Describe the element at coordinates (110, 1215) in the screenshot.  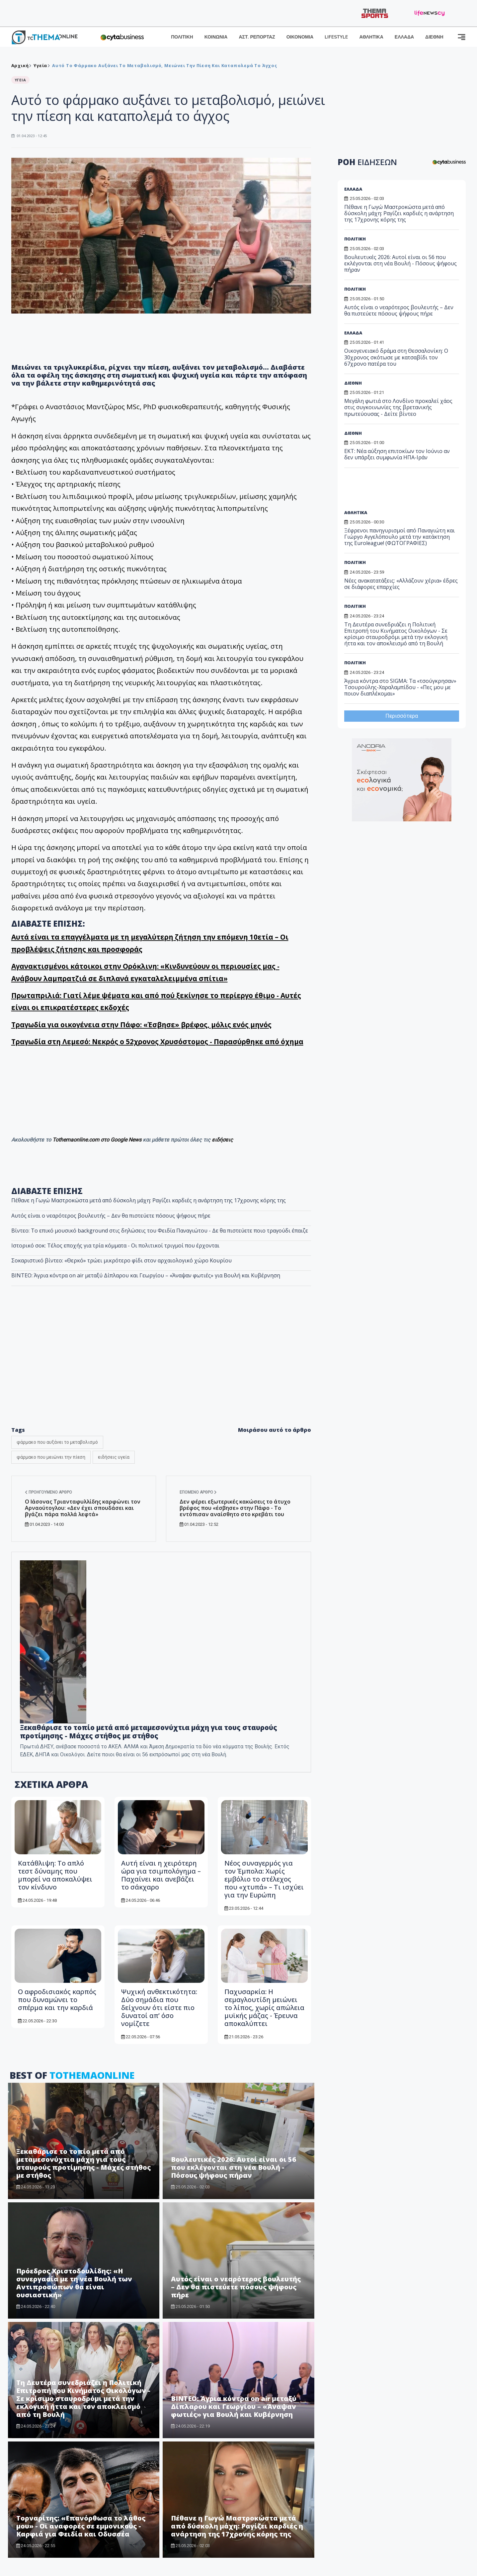
I see `Αυτός είναι ο νεαρότερος βουλευτής – Δεν θα πιστεύετε πόσους ψήφους πήρε` at that location.